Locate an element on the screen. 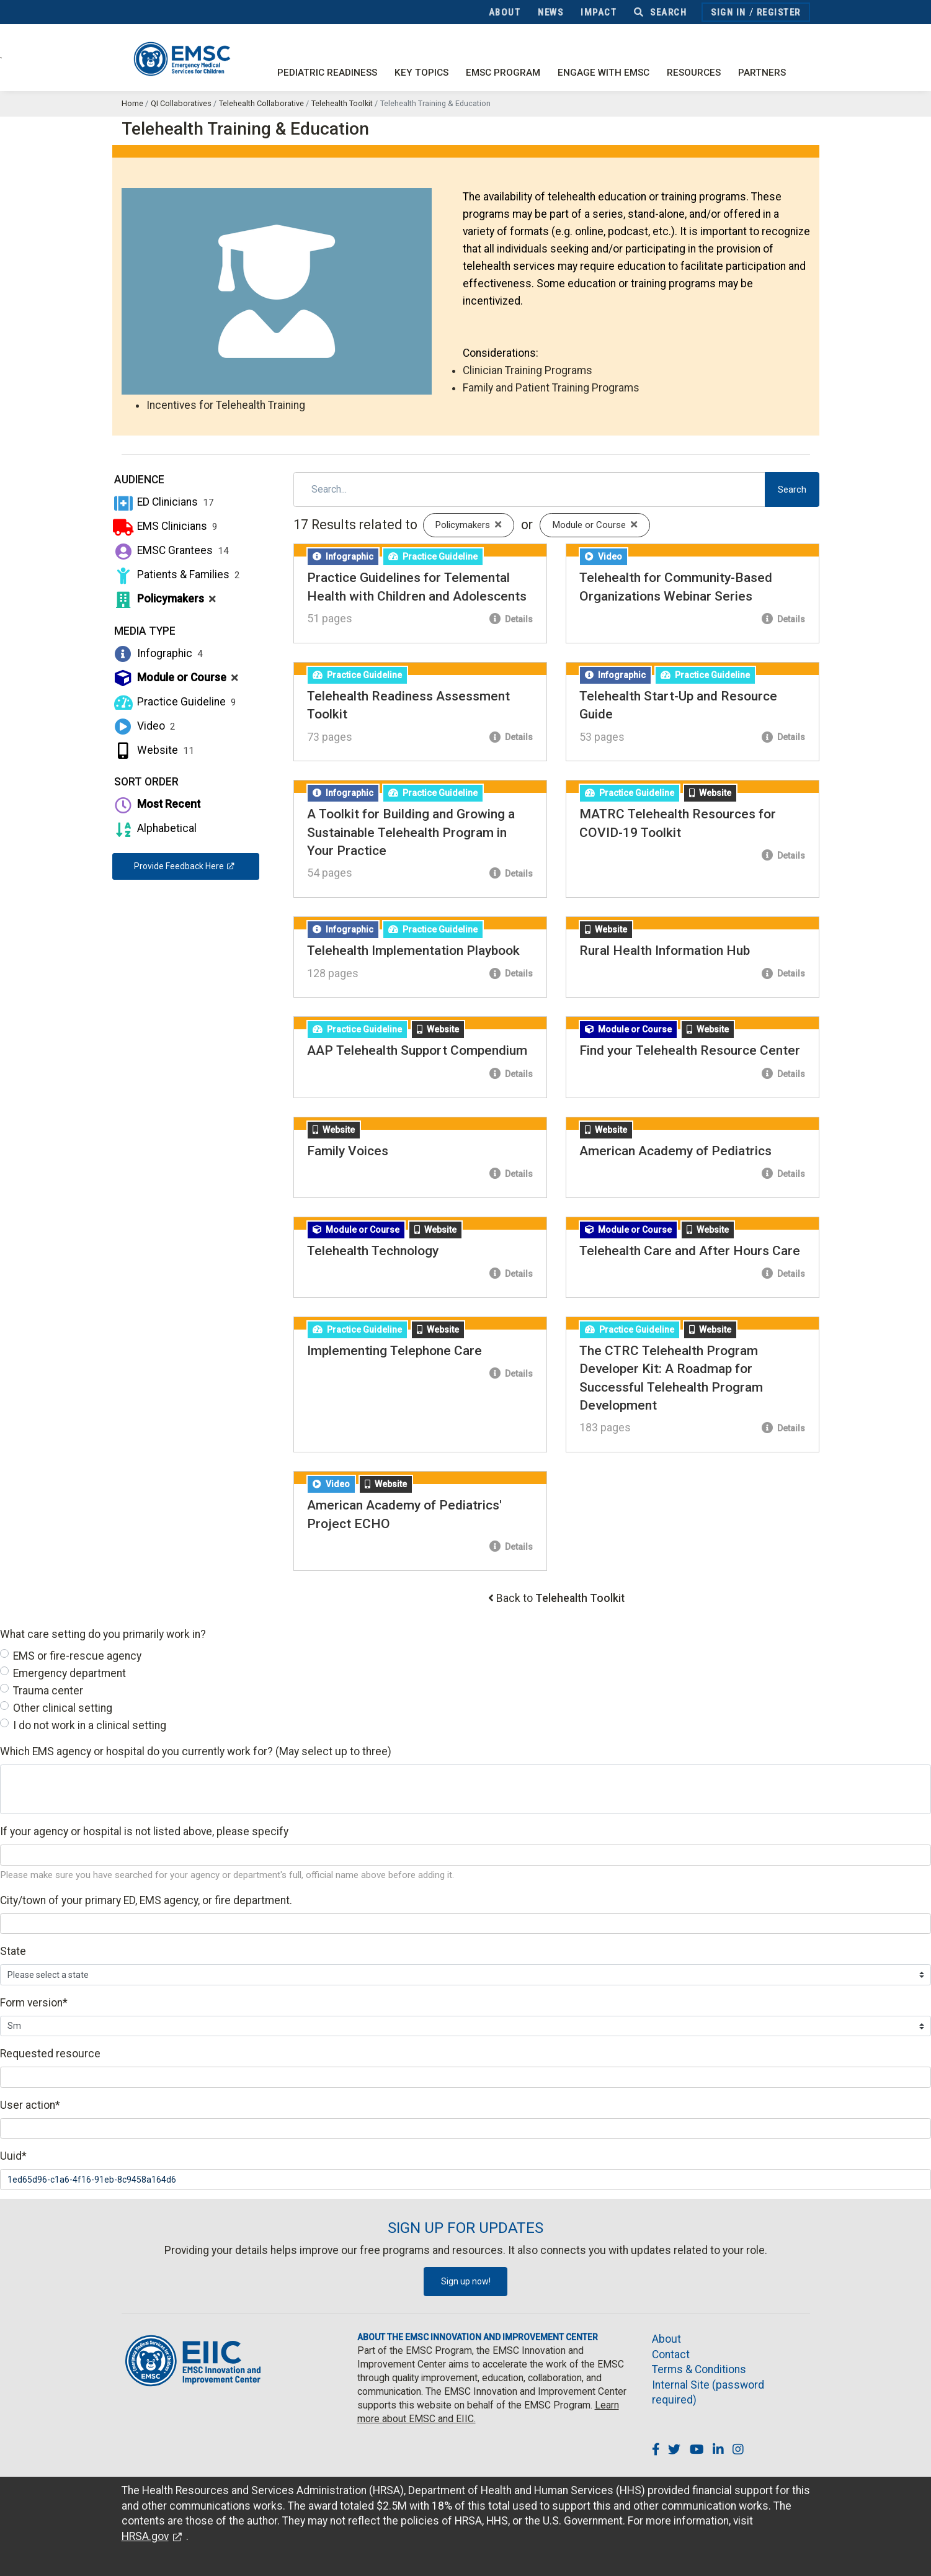 Image resolution: width=931 pixels, height=2576 pixels. Details is located at coordinates (511, 619).